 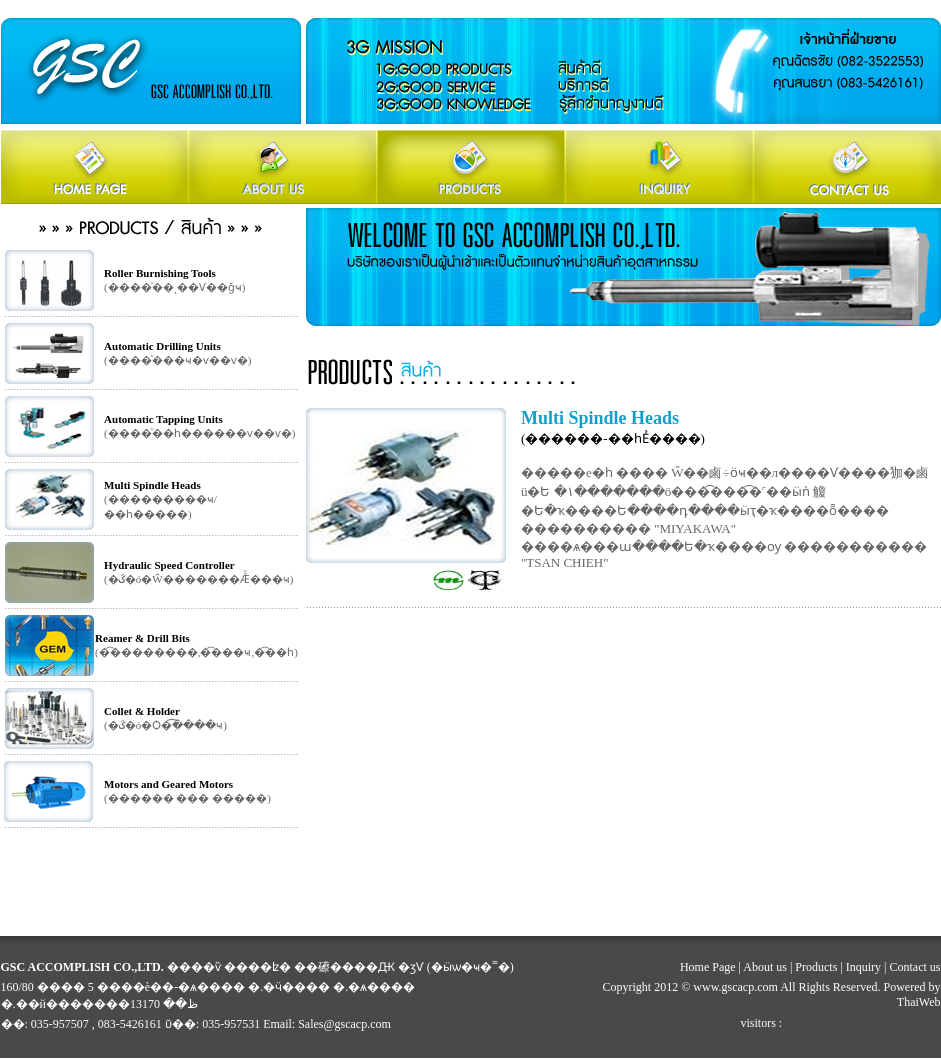 What do you see at coordinates (163, 419) in the screenshot?
I see `Automatic Tapping Units` at bounding box center [163, 419].